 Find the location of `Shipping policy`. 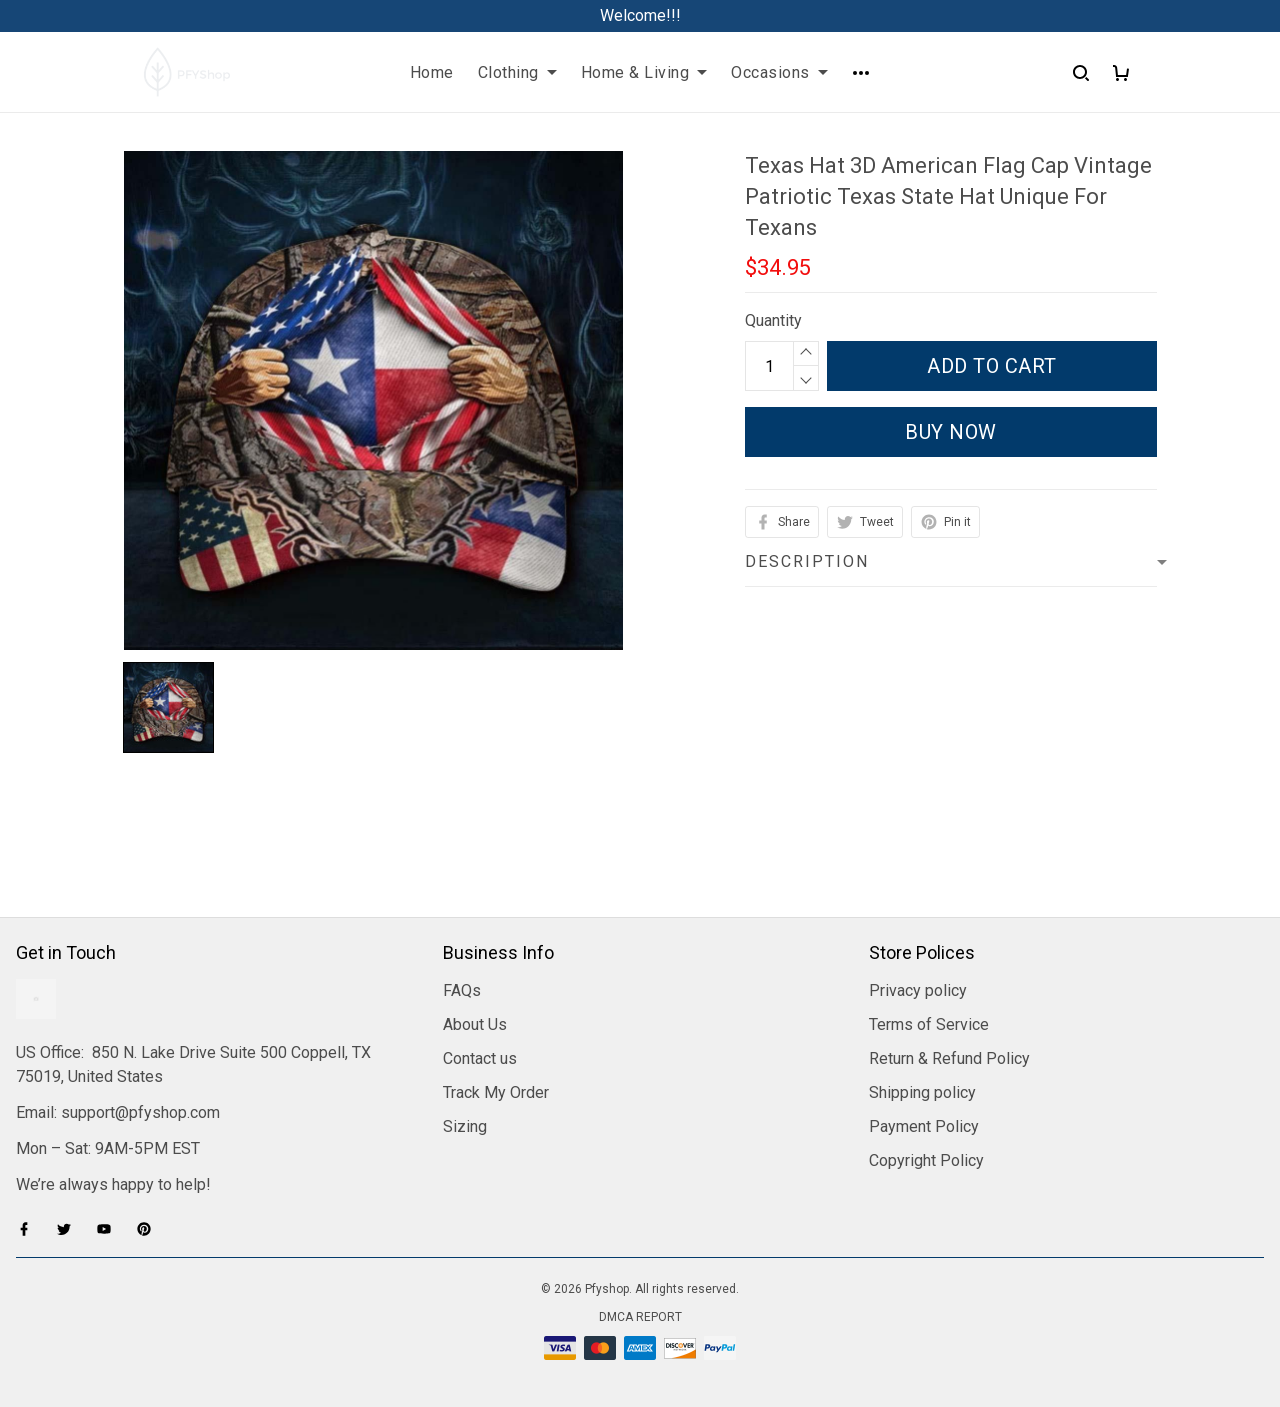

Shipping policy is located at coordinates (922, 1092).